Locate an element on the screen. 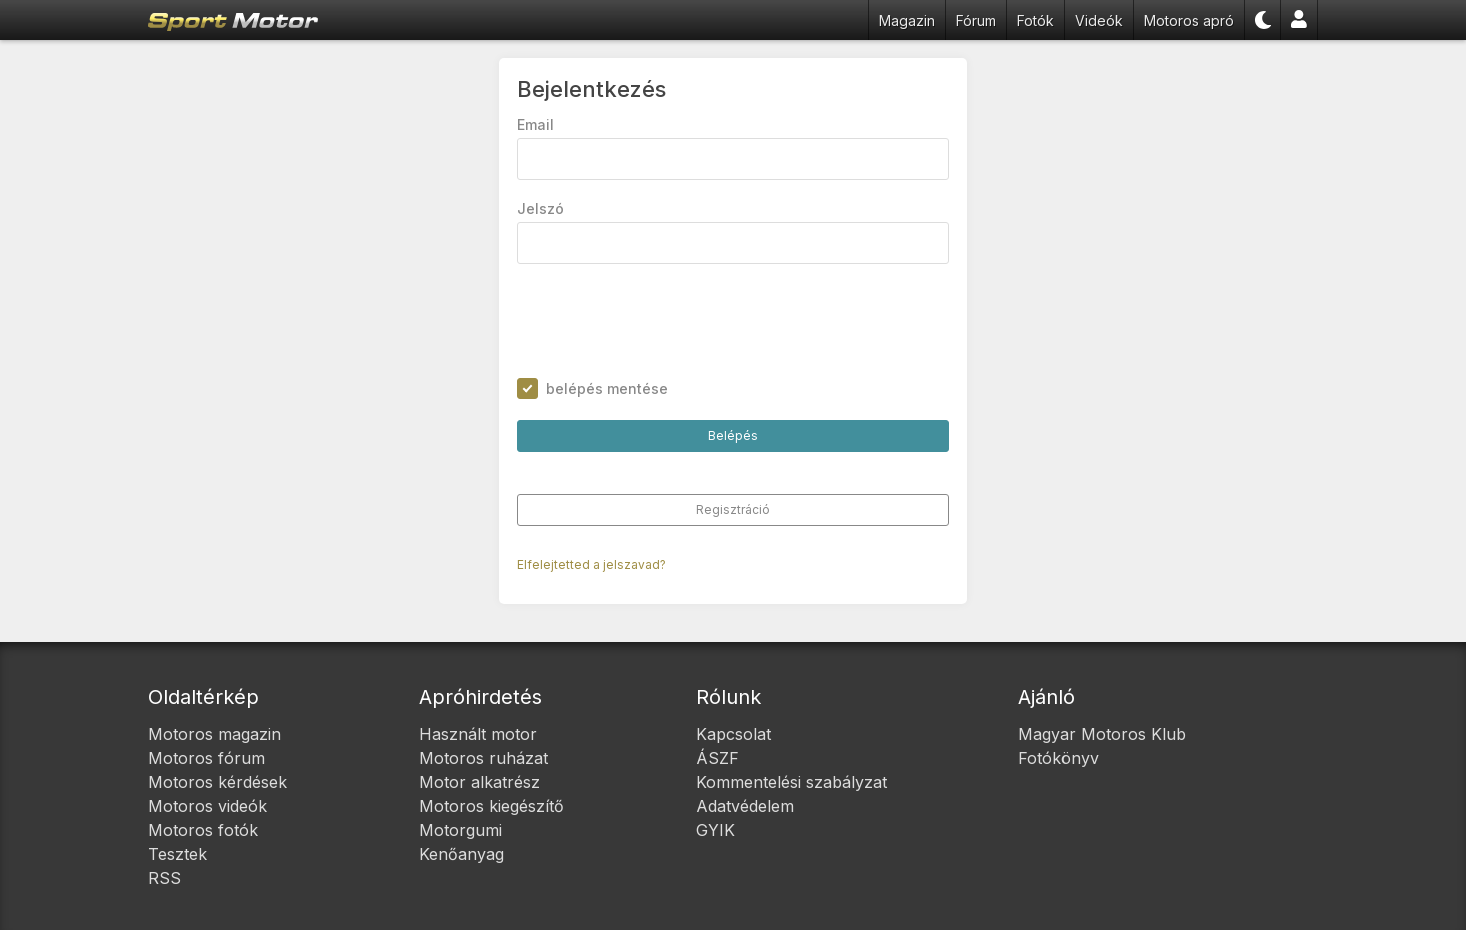 The image size is (1466, 930). Kommentelési szabályzat is located at coordinates (791, 782).